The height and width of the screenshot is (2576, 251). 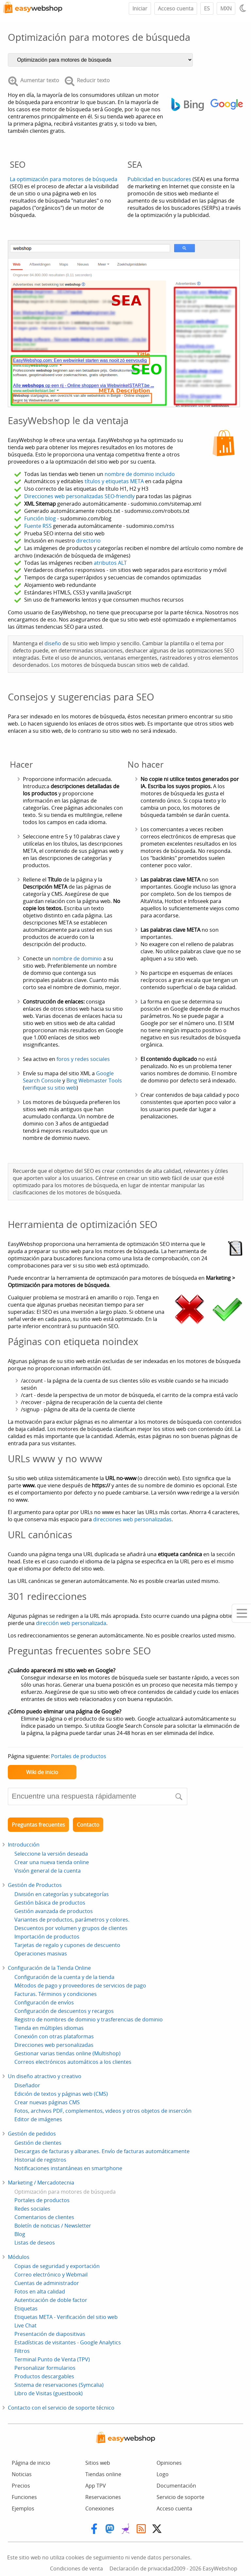 I want to click on Opiniones, so click(x=169, y=2462).